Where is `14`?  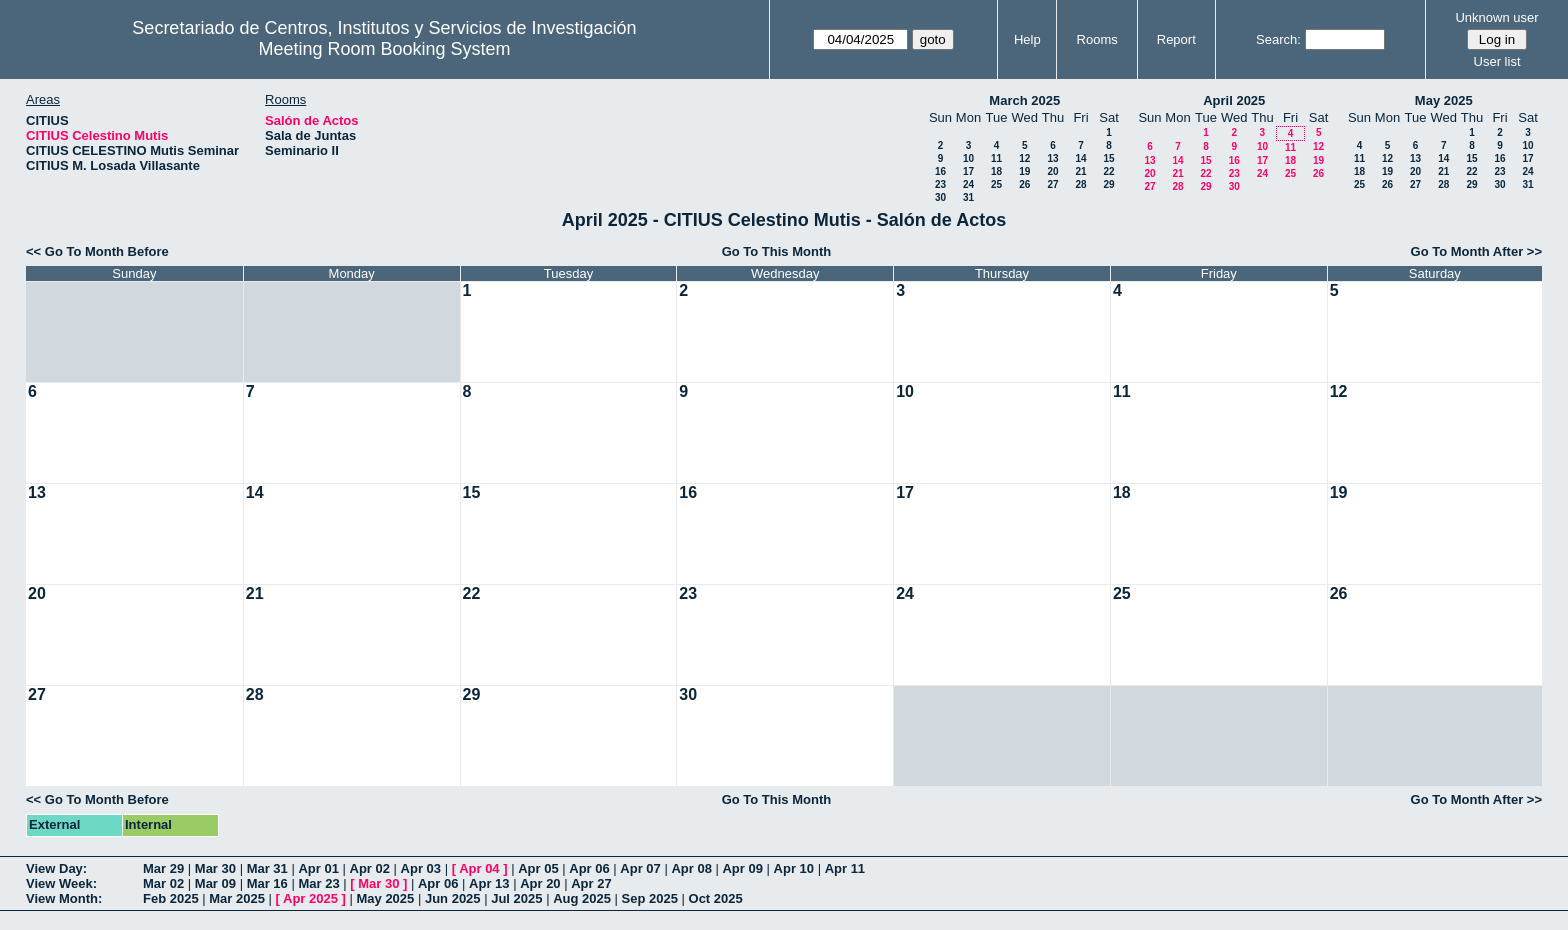
14 is located at coordinates (1080, 158).